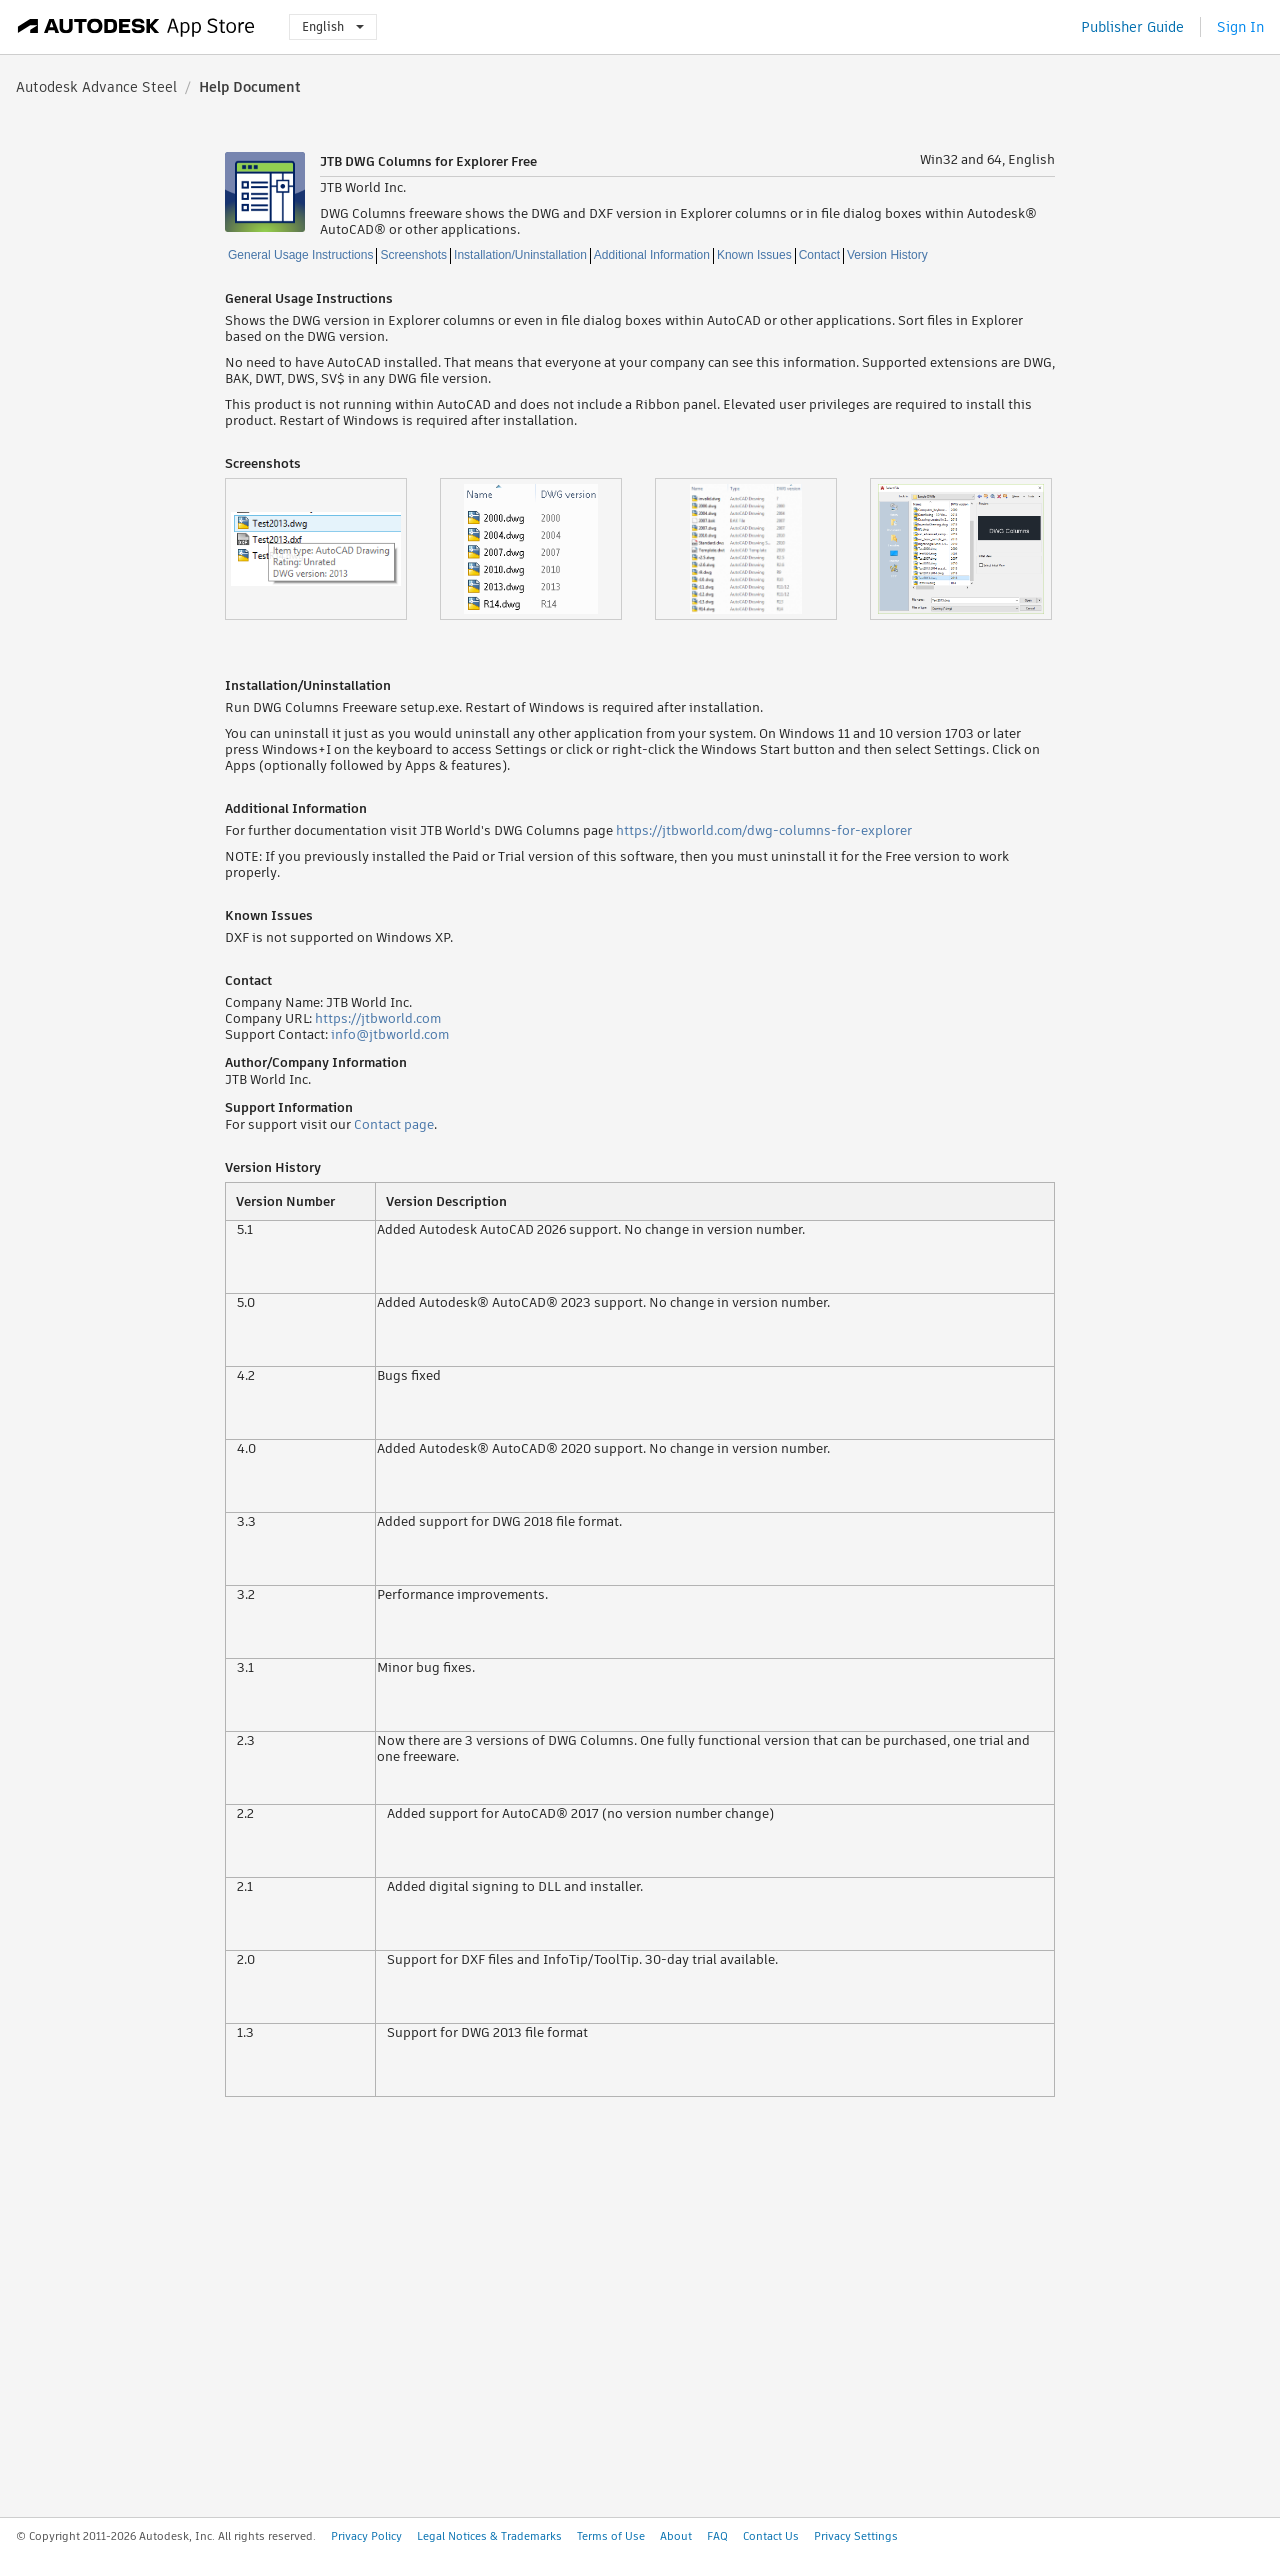  I want to click on Privacy Settings, so click(856, 2536).